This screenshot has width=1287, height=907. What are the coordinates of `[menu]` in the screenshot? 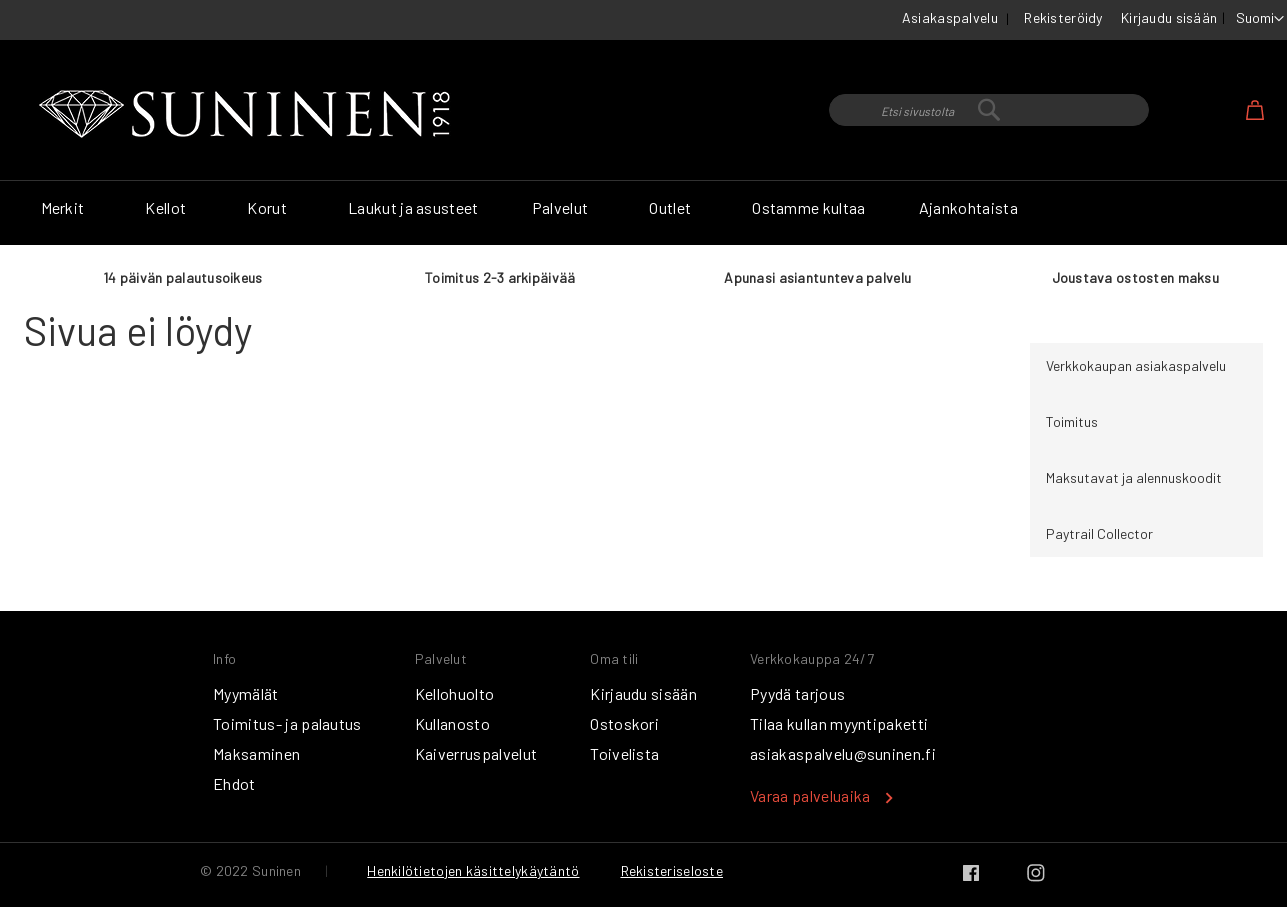 It's located at (644, 213).